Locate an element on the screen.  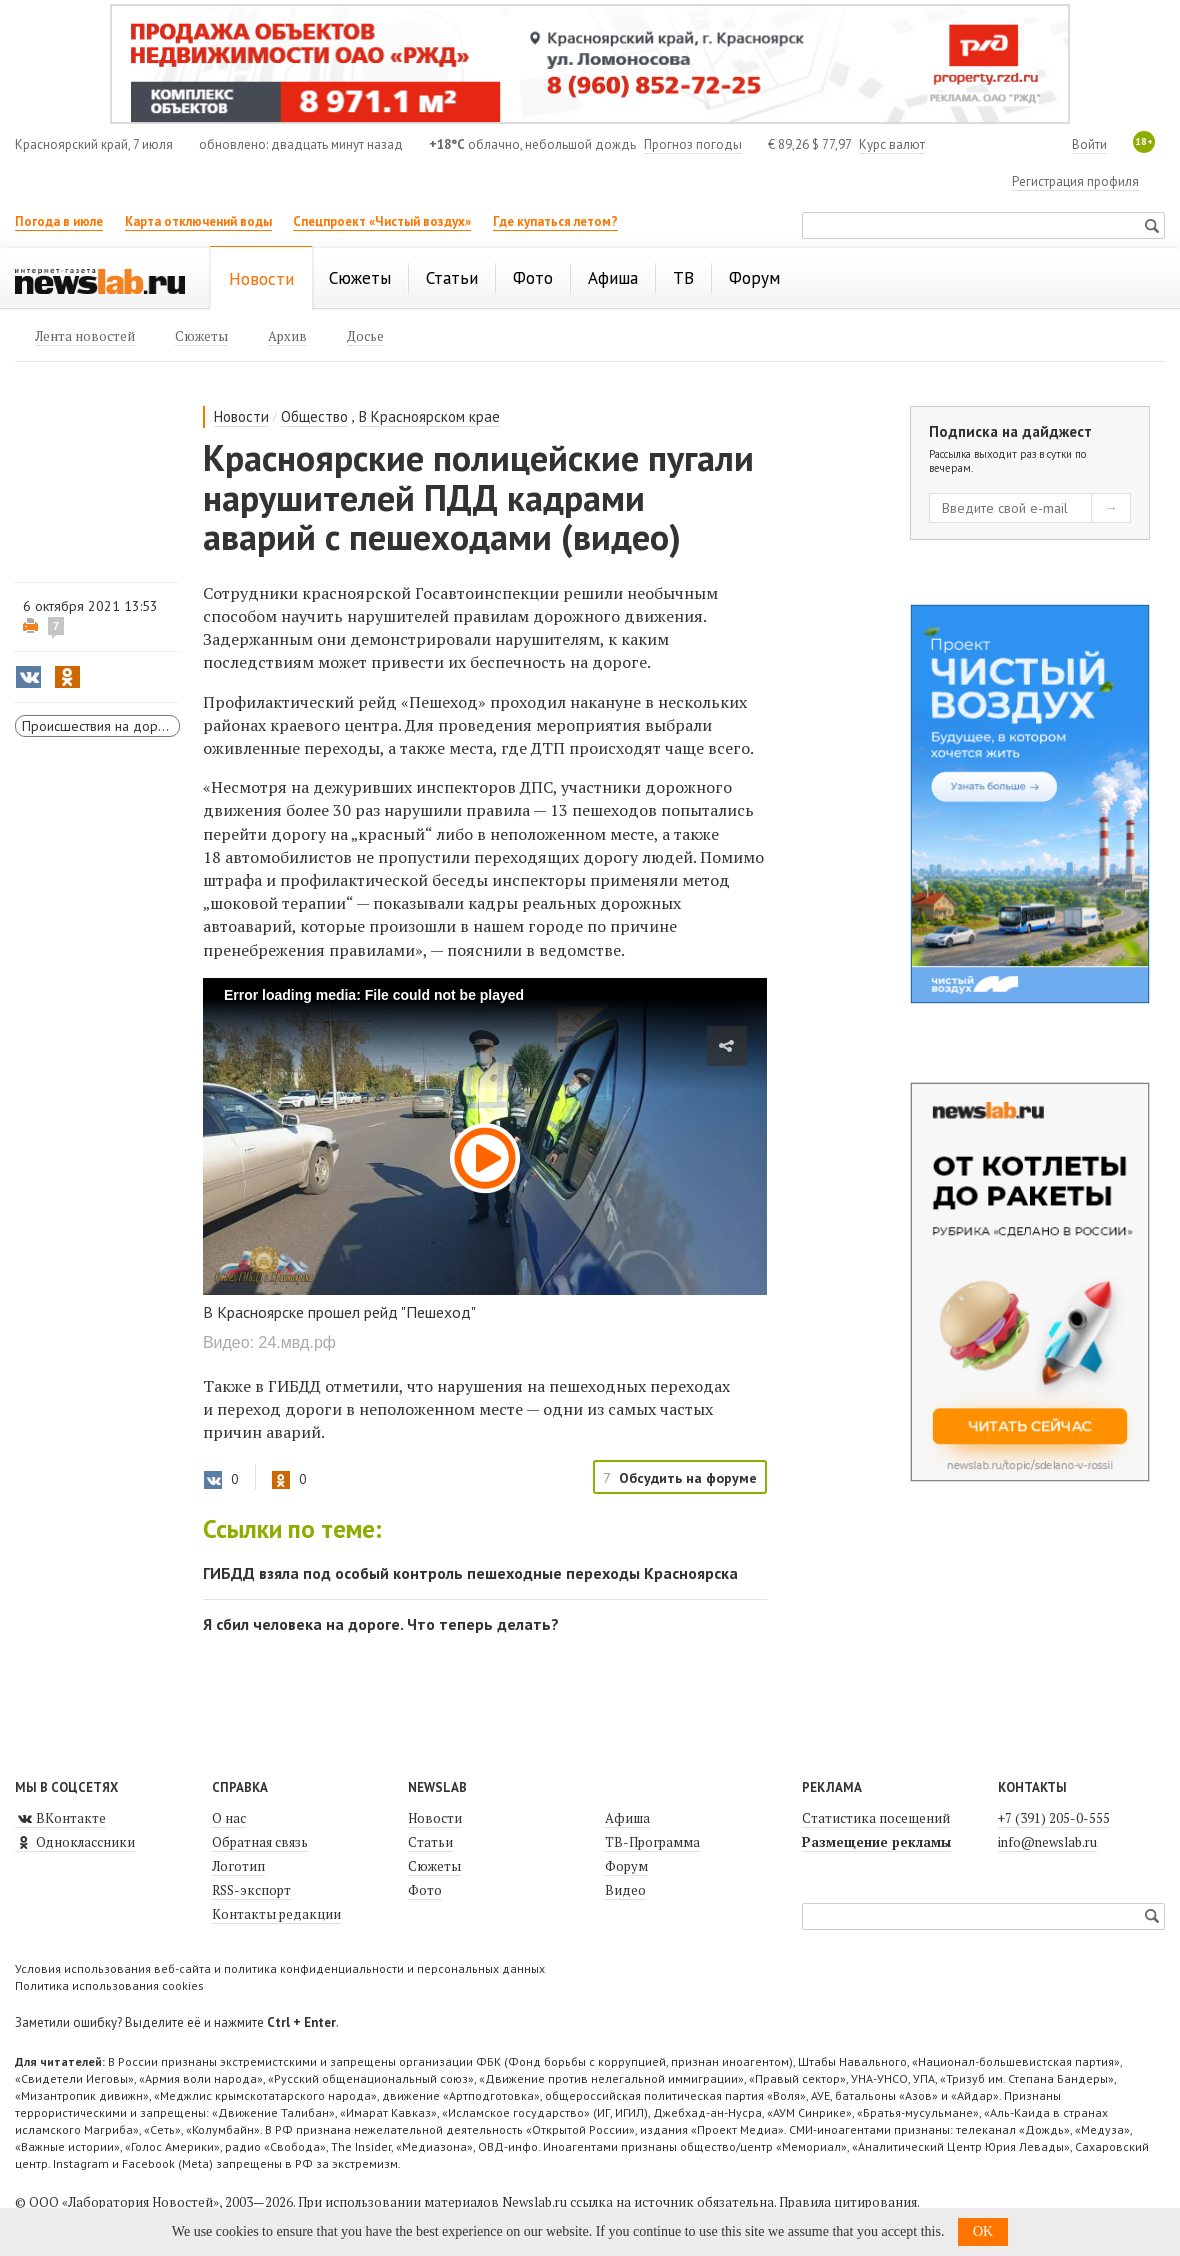
Обратная связь is located at coordinates (260, 1842).